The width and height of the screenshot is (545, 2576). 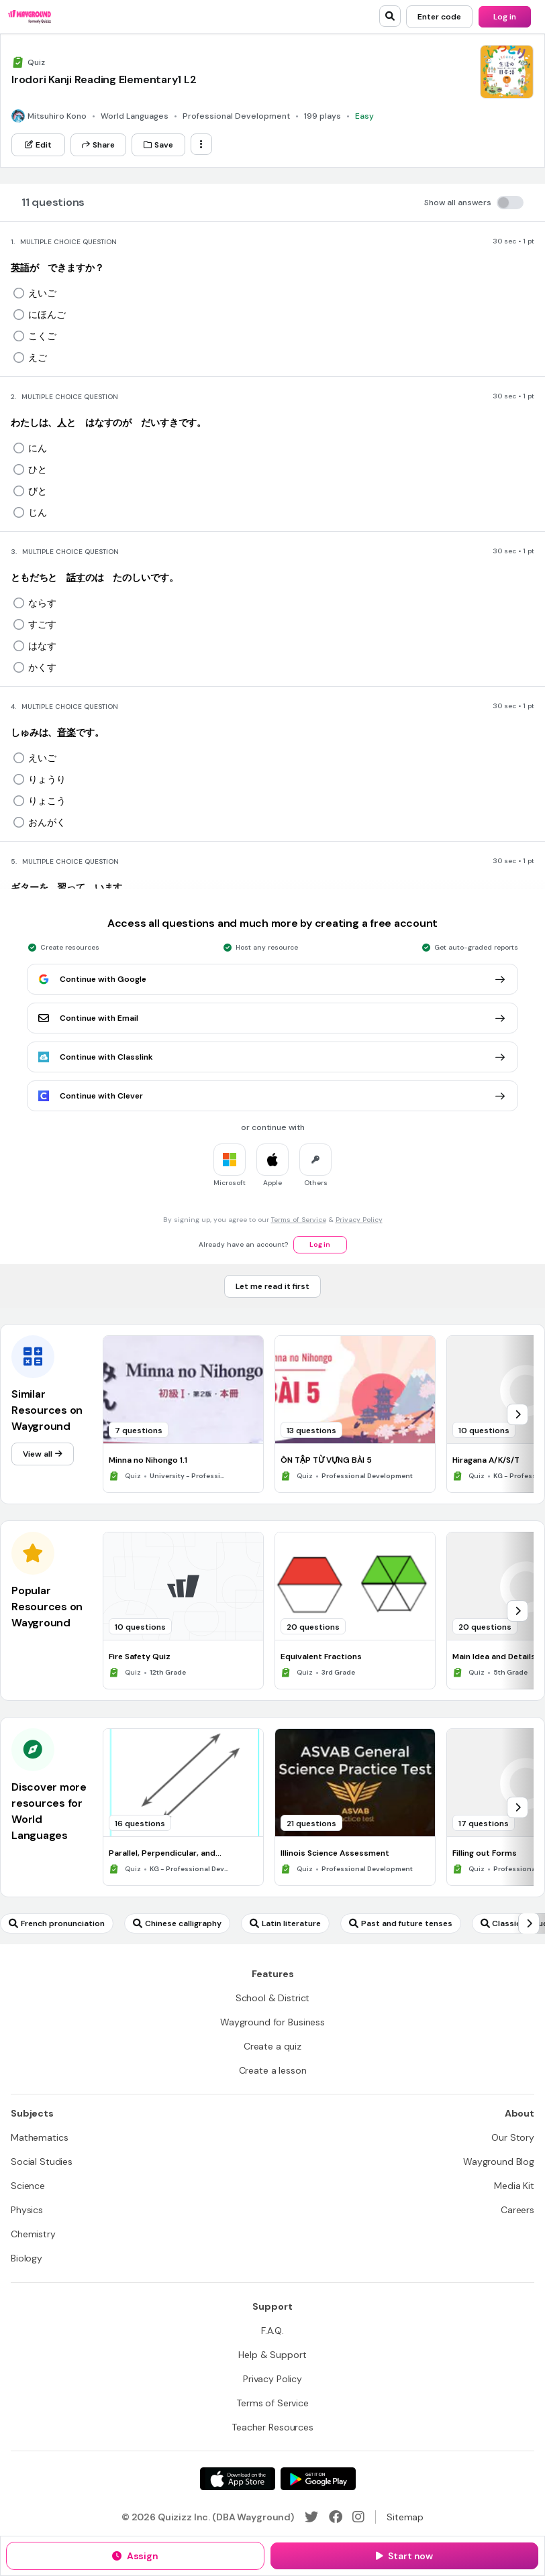 What do you see at coordinates (135, 2556) in the screenshot?
I see `[Assign]` at bounding box center [135, 2556].